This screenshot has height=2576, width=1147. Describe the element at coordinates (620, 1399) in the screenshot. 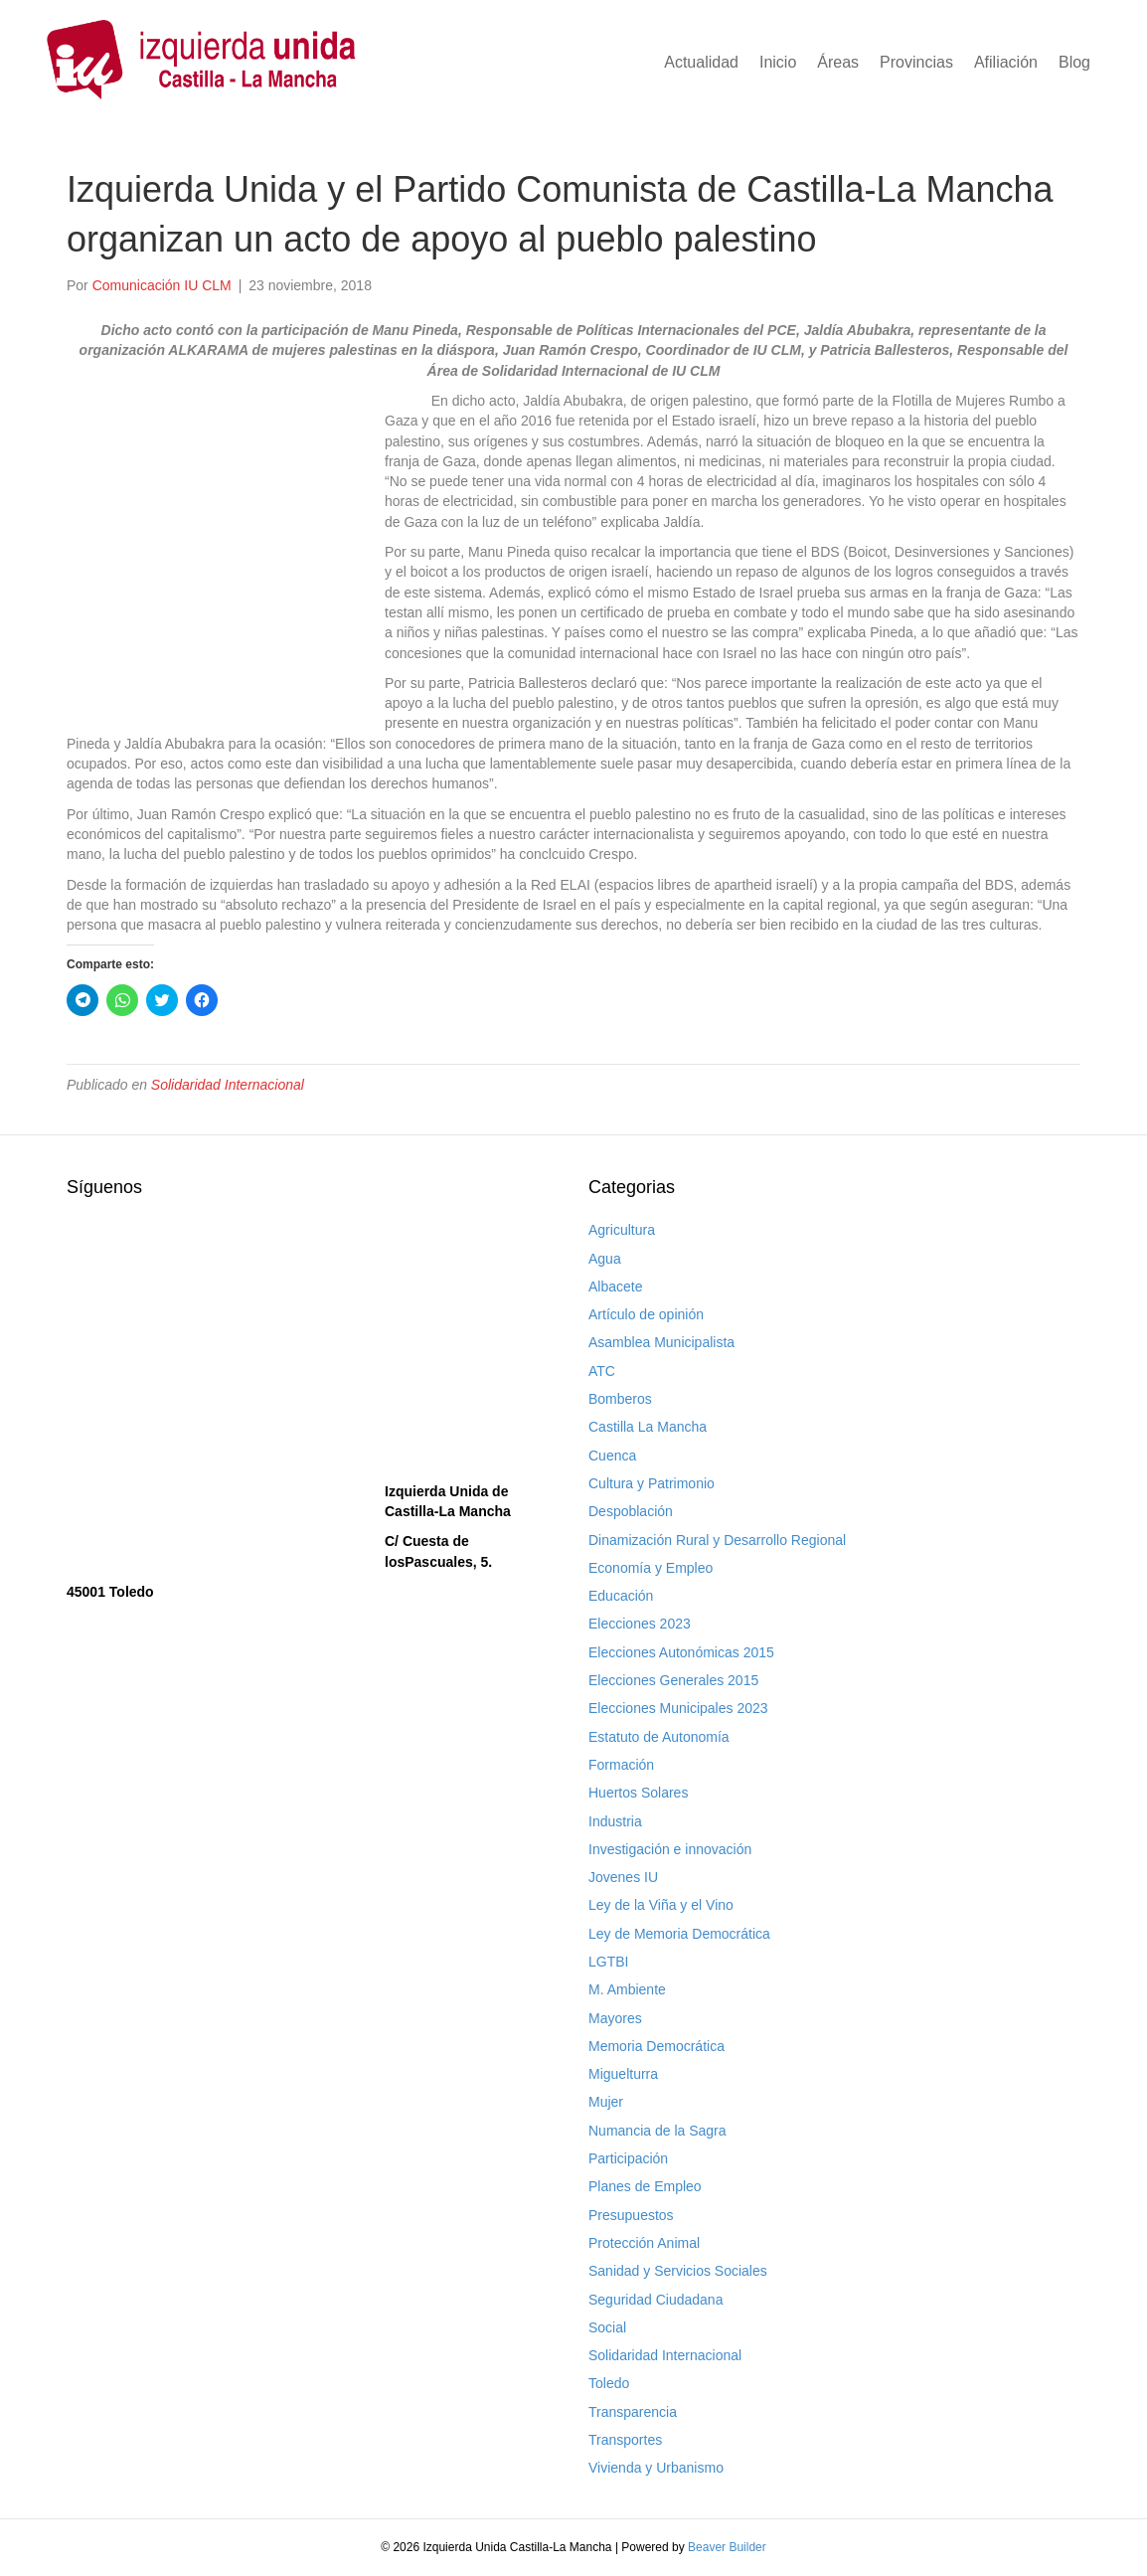

I see `Bomberos` at that location.